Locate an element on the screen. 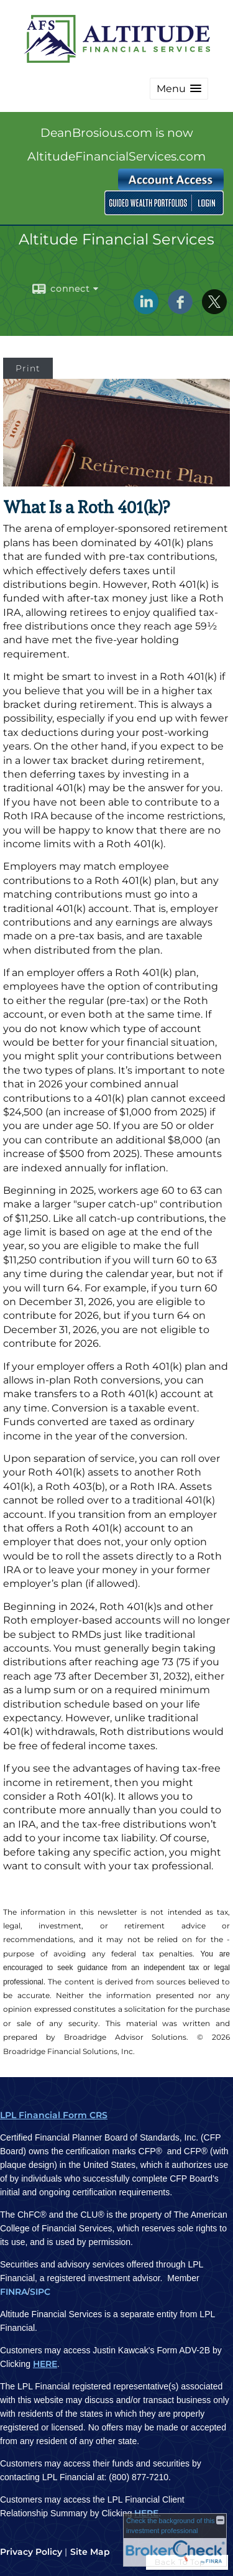  FINRA [FINRA opens in a new window] is located at coordinates (13, 2291).